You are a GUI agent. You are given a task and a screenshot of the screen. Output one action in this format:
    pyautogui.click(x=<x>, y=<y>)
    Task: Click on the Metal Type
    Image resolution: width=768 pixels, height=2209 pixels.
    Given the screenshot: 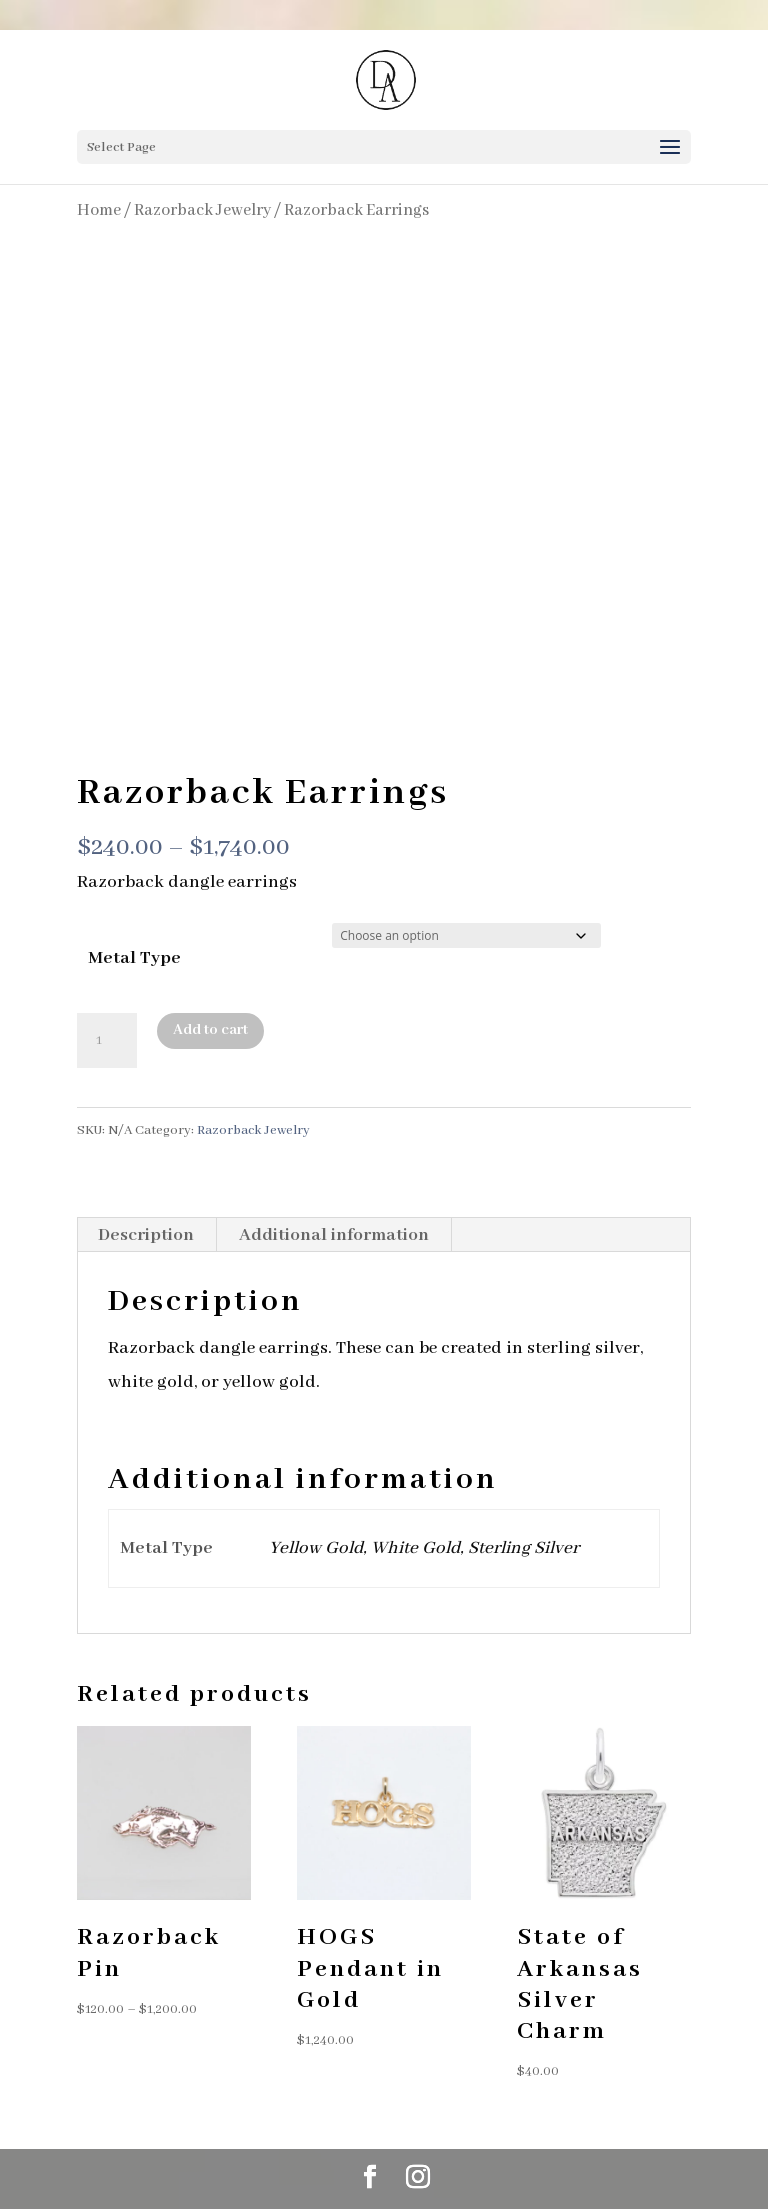 What is the action you would take?
    pyautogui.click(x=134, y=958)
    